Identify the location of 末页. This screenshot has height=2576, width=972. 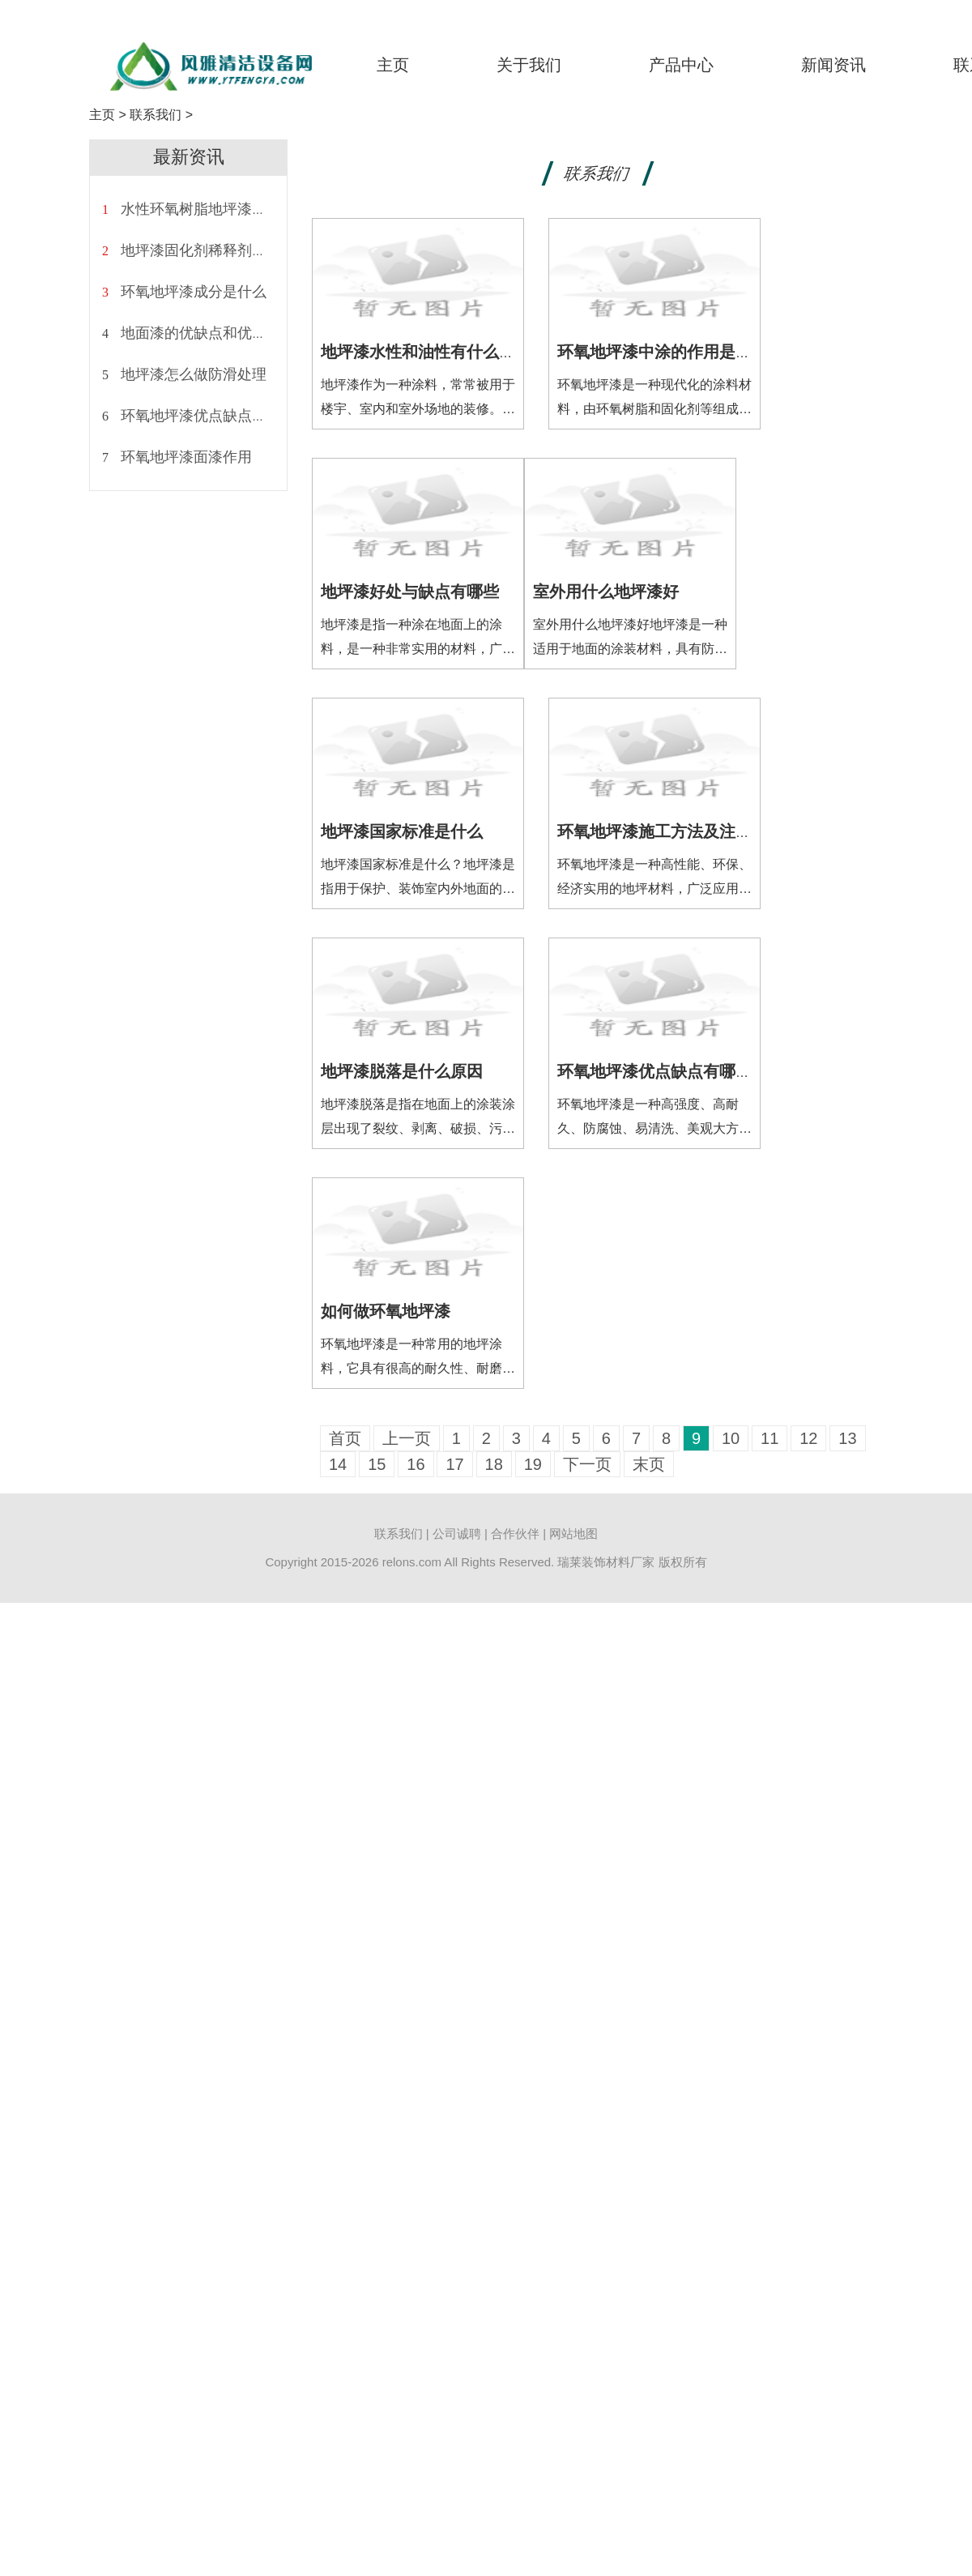
(649, 1464).